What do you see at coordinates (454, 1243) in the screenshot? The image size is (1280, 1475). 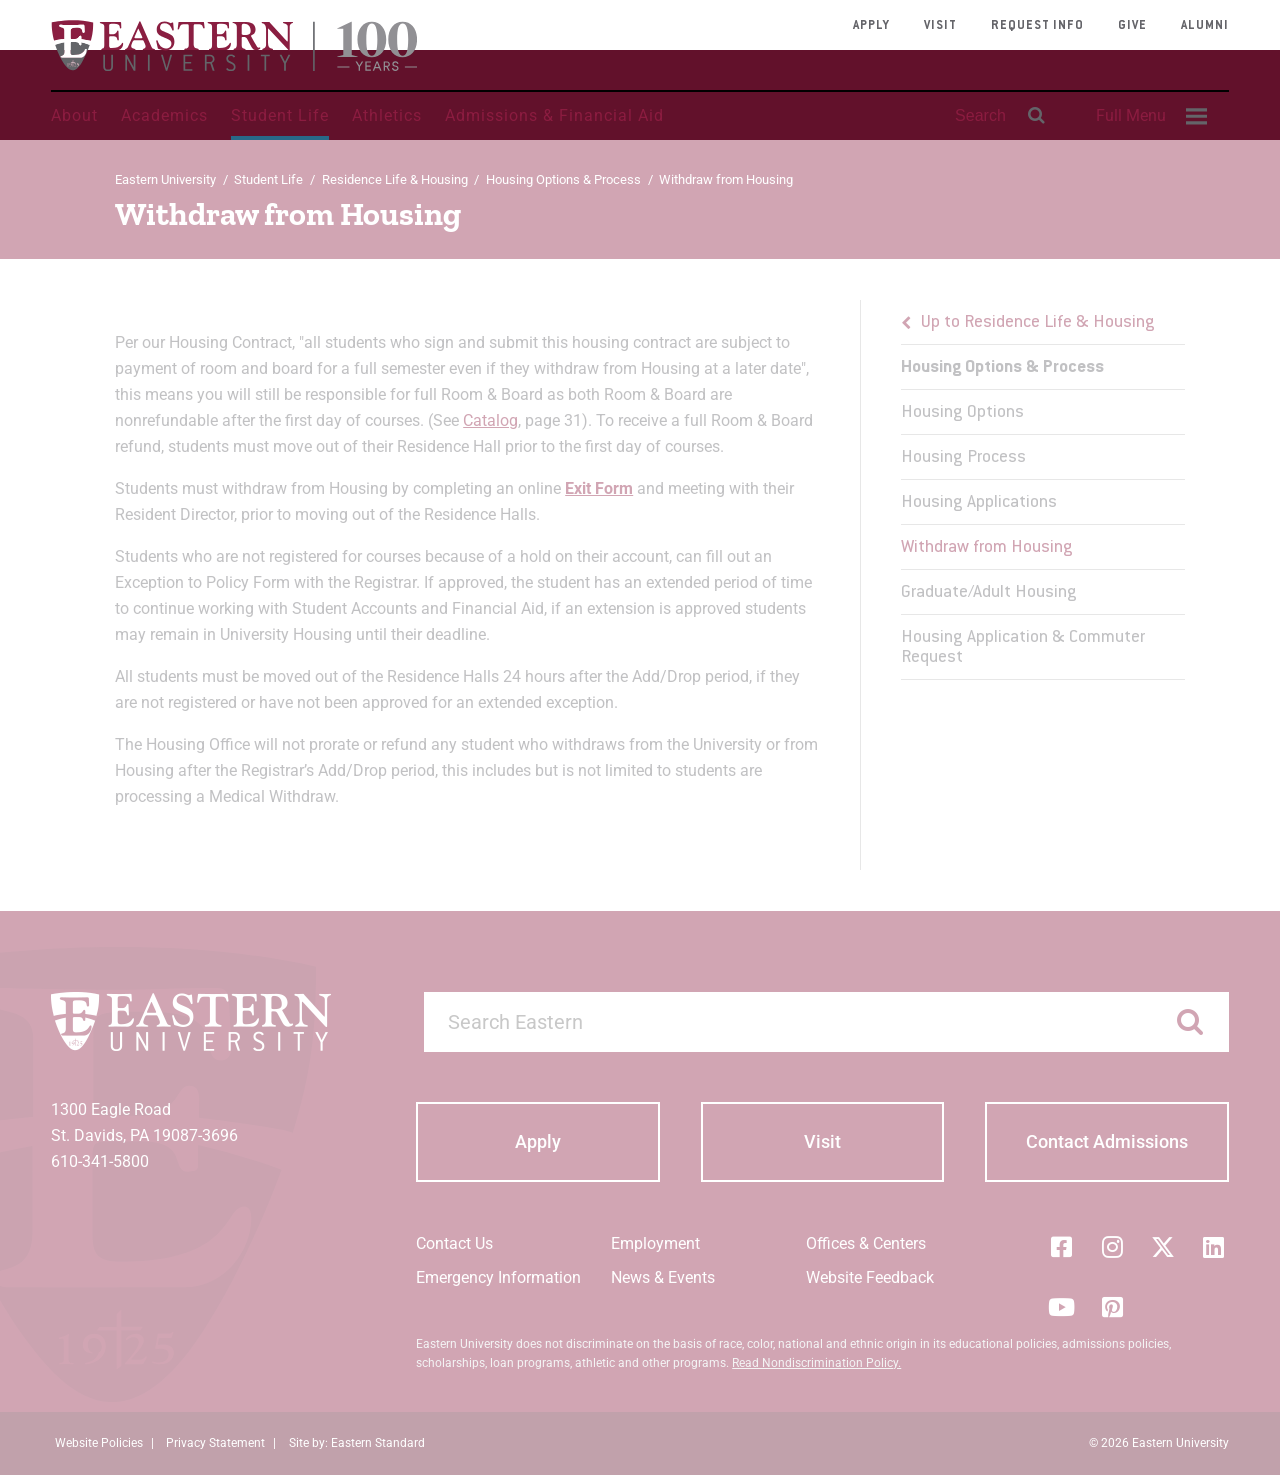 I see `Contact Us` at bounding box center [454, 1243].